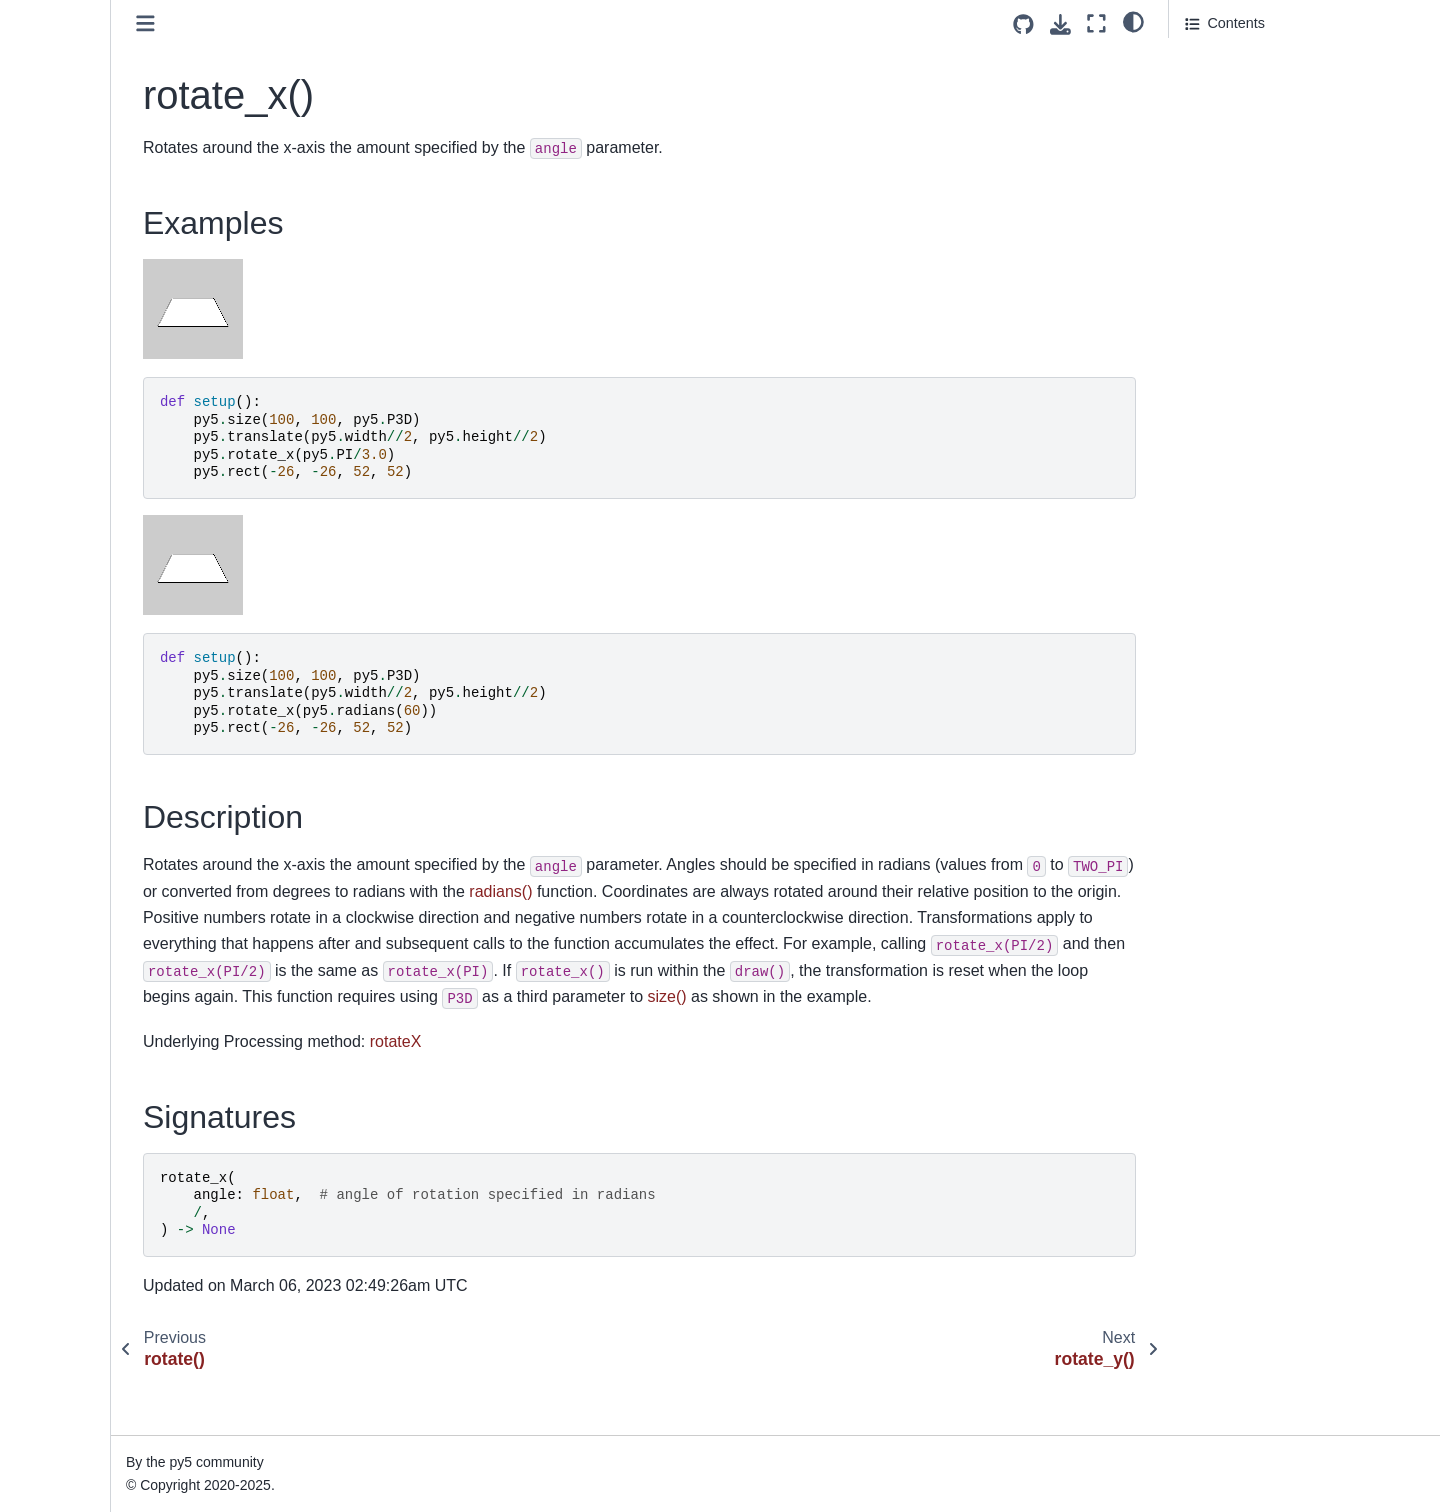 The image size is (1440, 1512). I want to click on Description, so click(1221, 89).